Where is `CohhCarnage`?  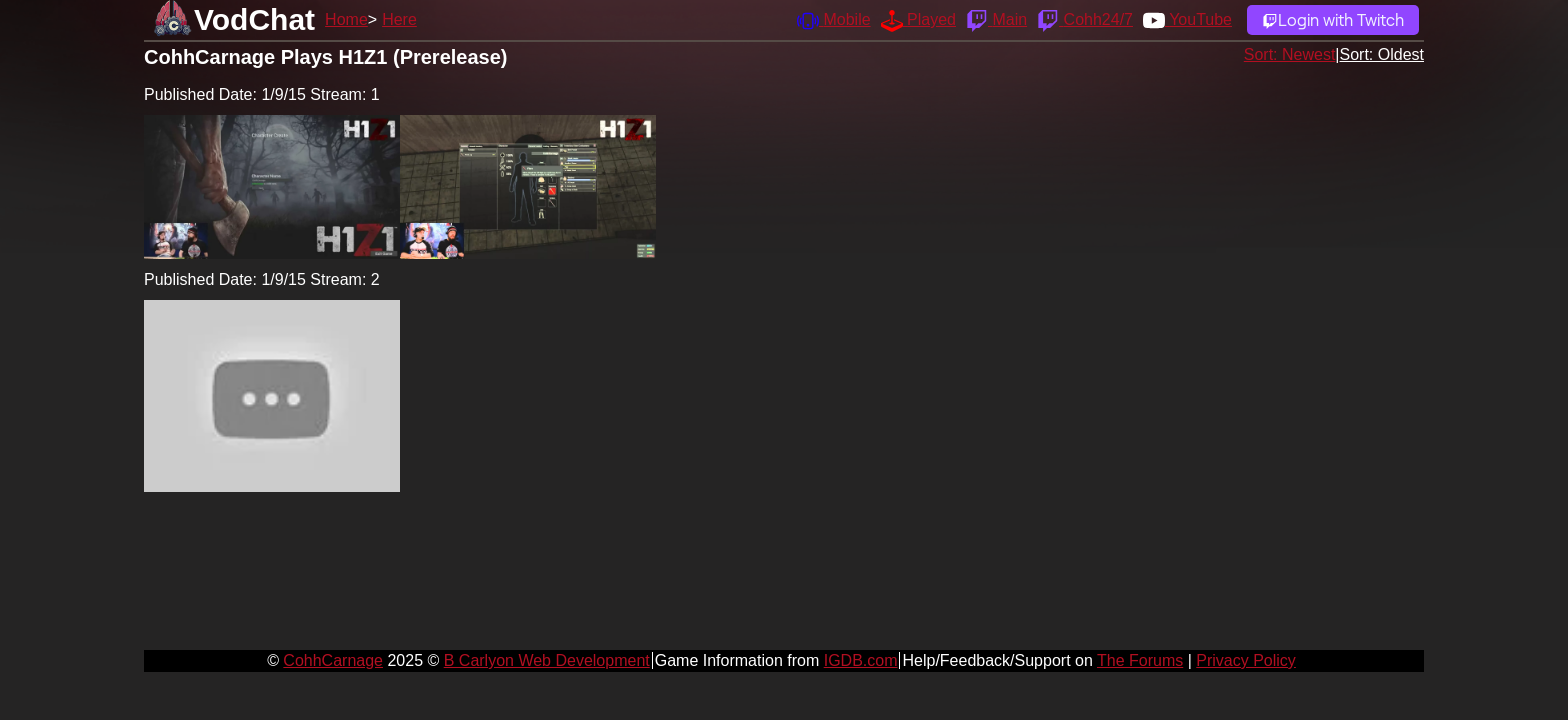
CohhCarnage is located at coordinates (333, 660).